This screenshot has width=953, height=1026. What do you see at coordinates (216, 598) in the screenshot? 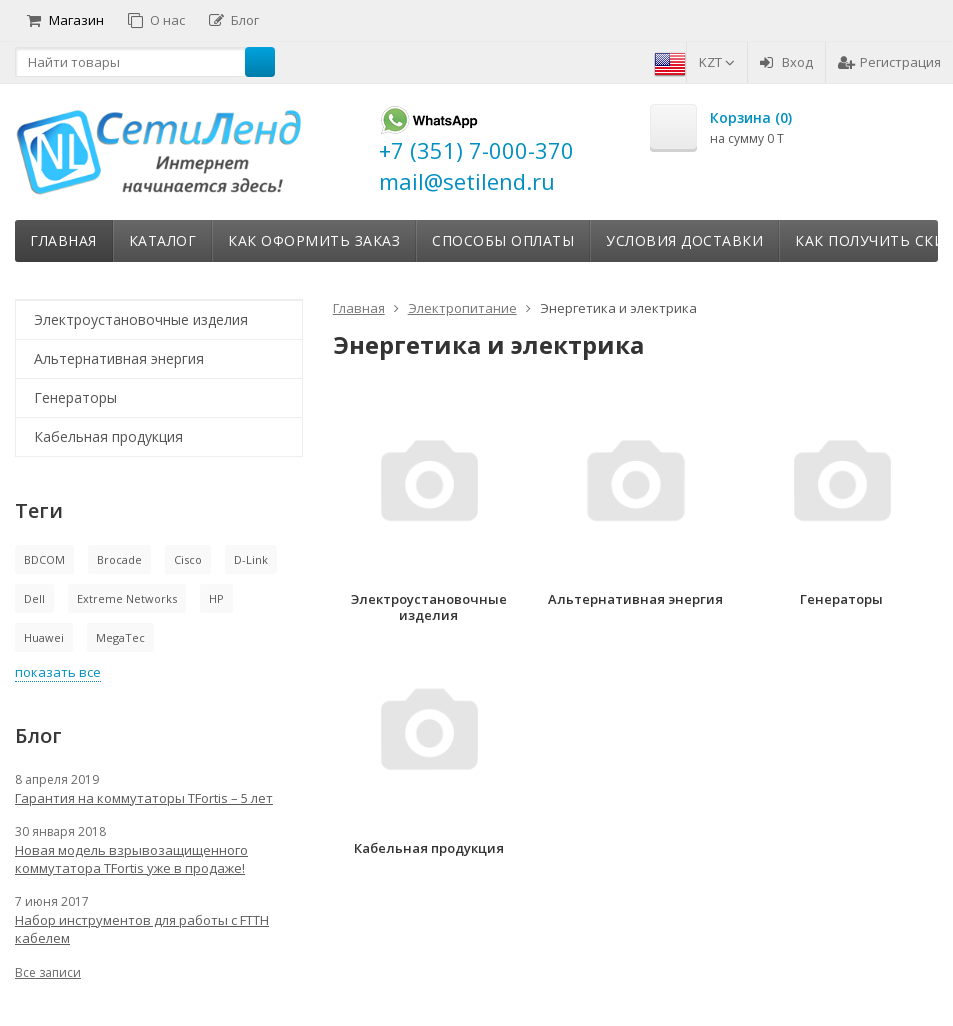
I see `HP` at bounding box center [216, 598].